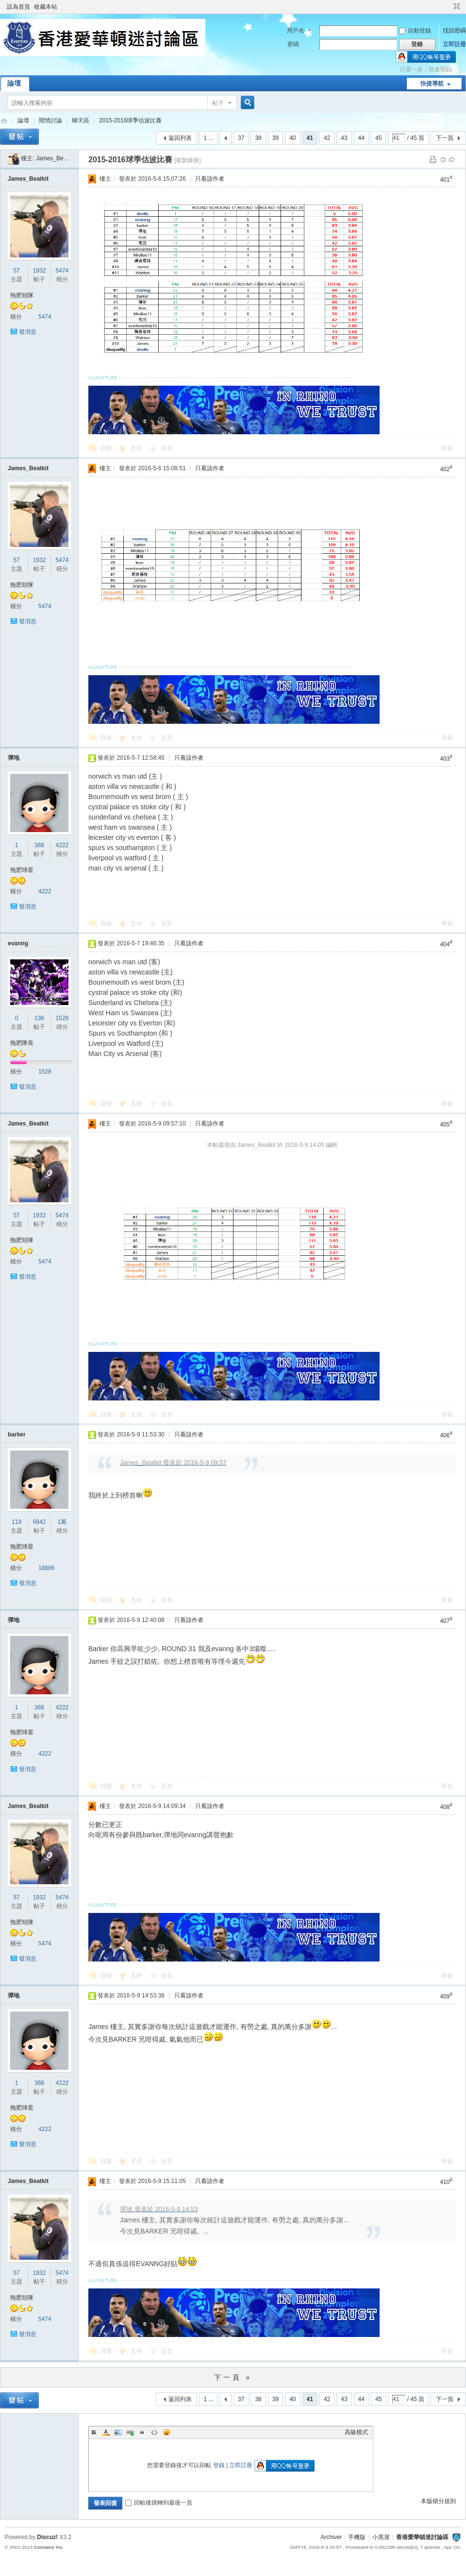  What do you see at coordinates (219, 2465) in the screenshot?
I see `登錄` at bounding box center [219, 2465].